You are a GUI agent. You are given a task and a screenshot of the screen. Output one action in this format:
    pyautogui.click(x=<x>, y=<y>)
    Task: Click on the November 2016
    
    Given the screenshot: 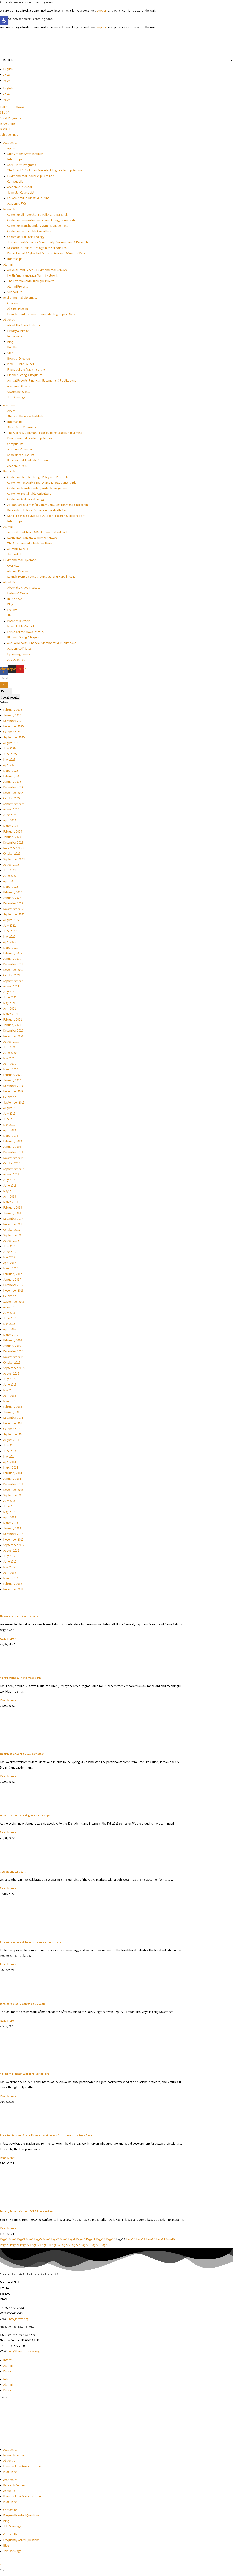 What is the action you would take?
    pyautogui.click(x=13, y=1290)
    